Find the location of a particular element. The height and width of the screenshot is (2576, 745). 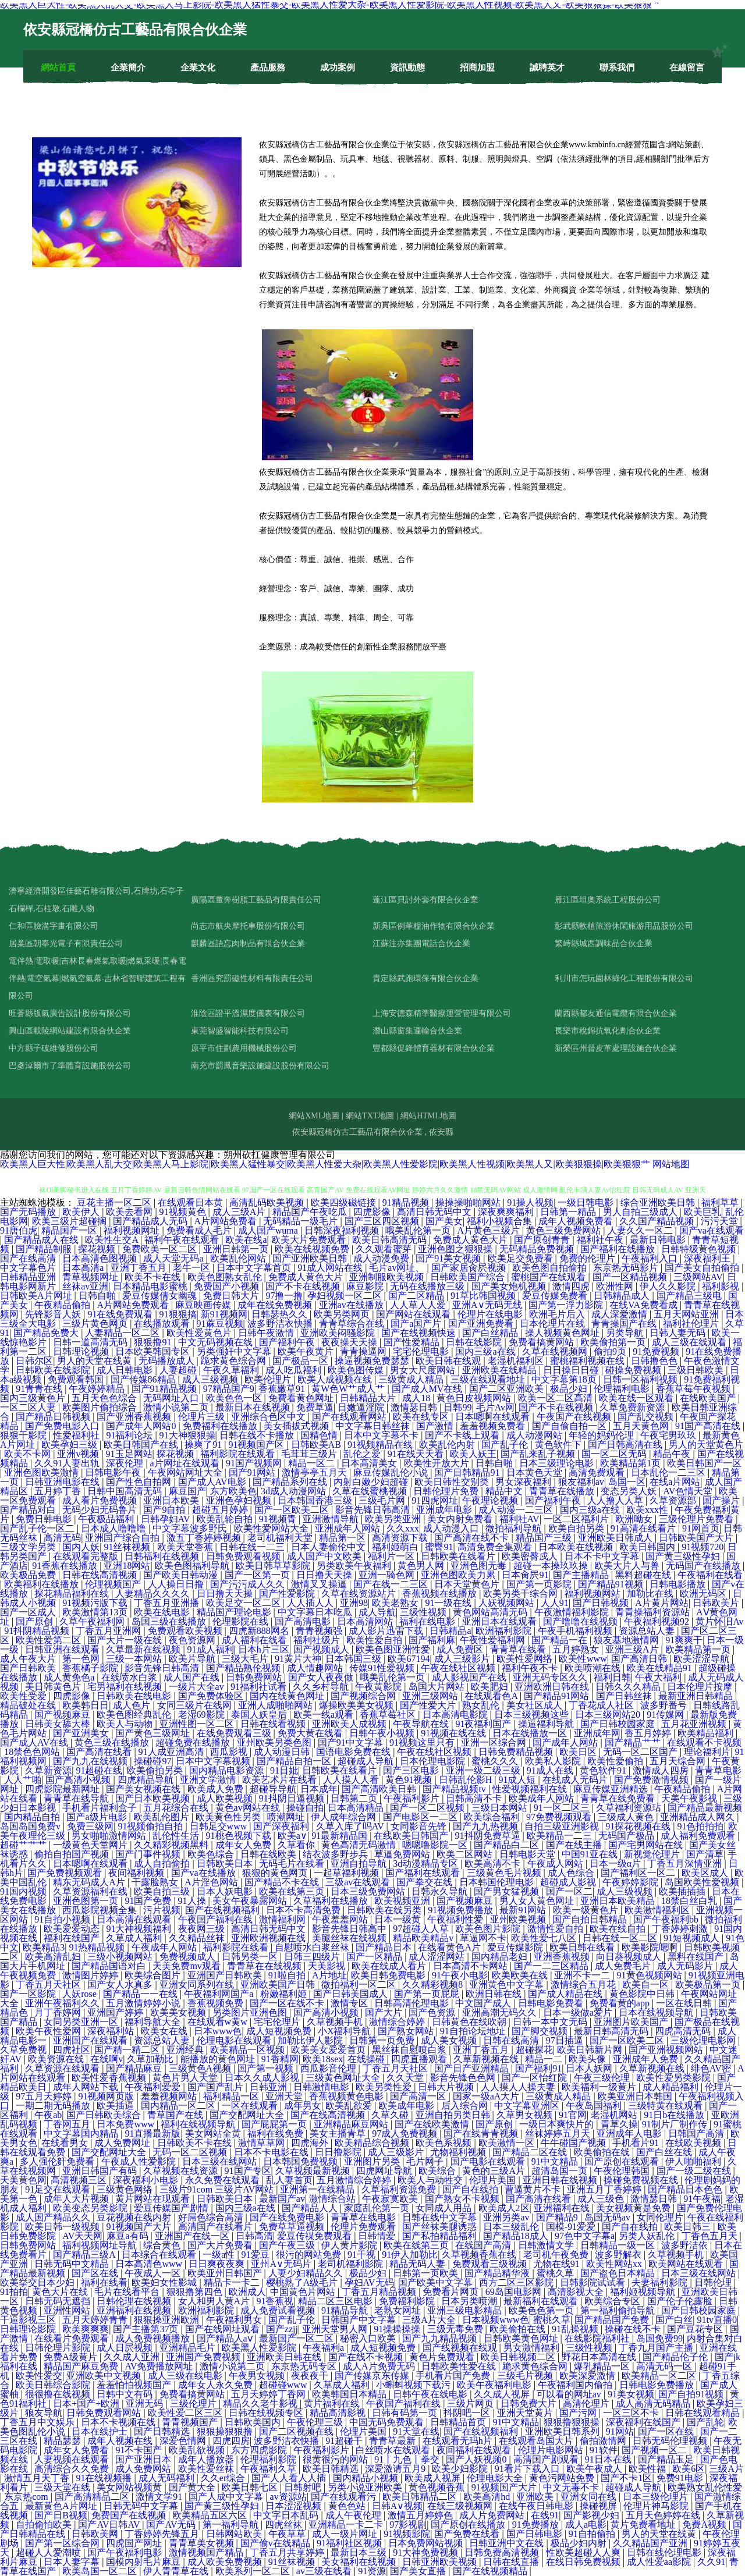

很污的网站免费 is located at coordinates (309, 2254).